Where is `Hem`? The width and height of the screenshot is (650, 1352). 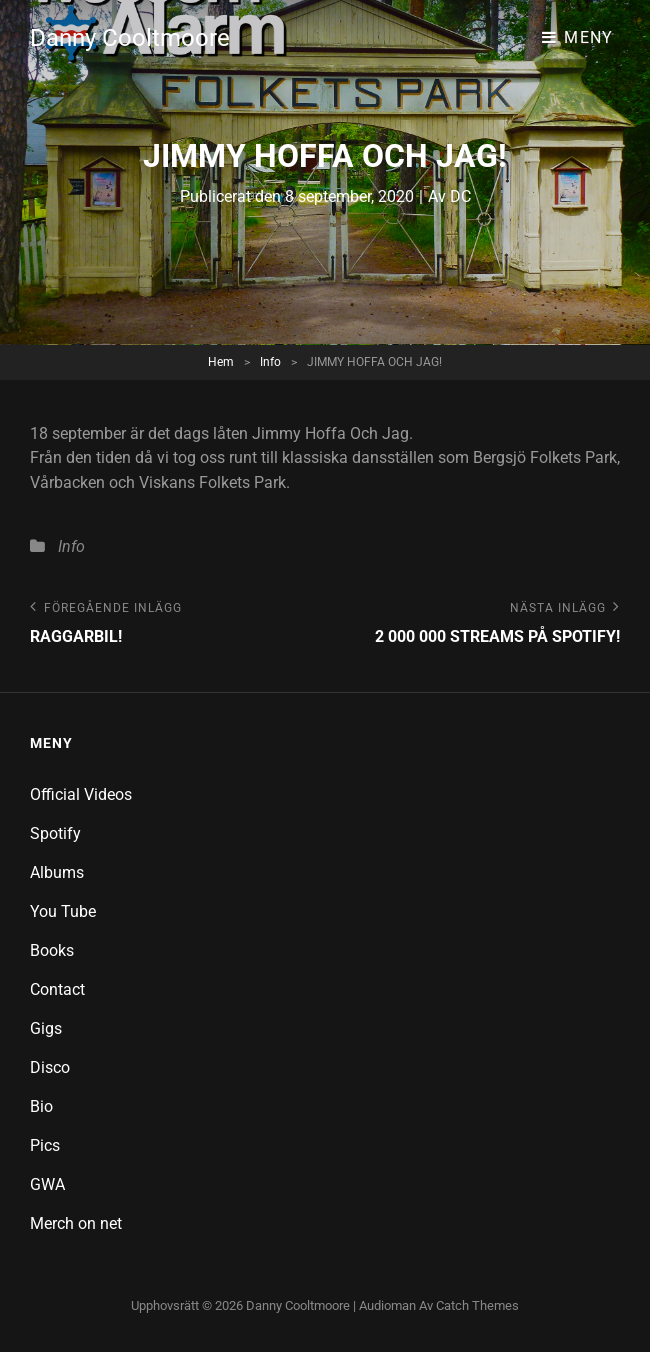
Hem is located at coordinates (221, 362).